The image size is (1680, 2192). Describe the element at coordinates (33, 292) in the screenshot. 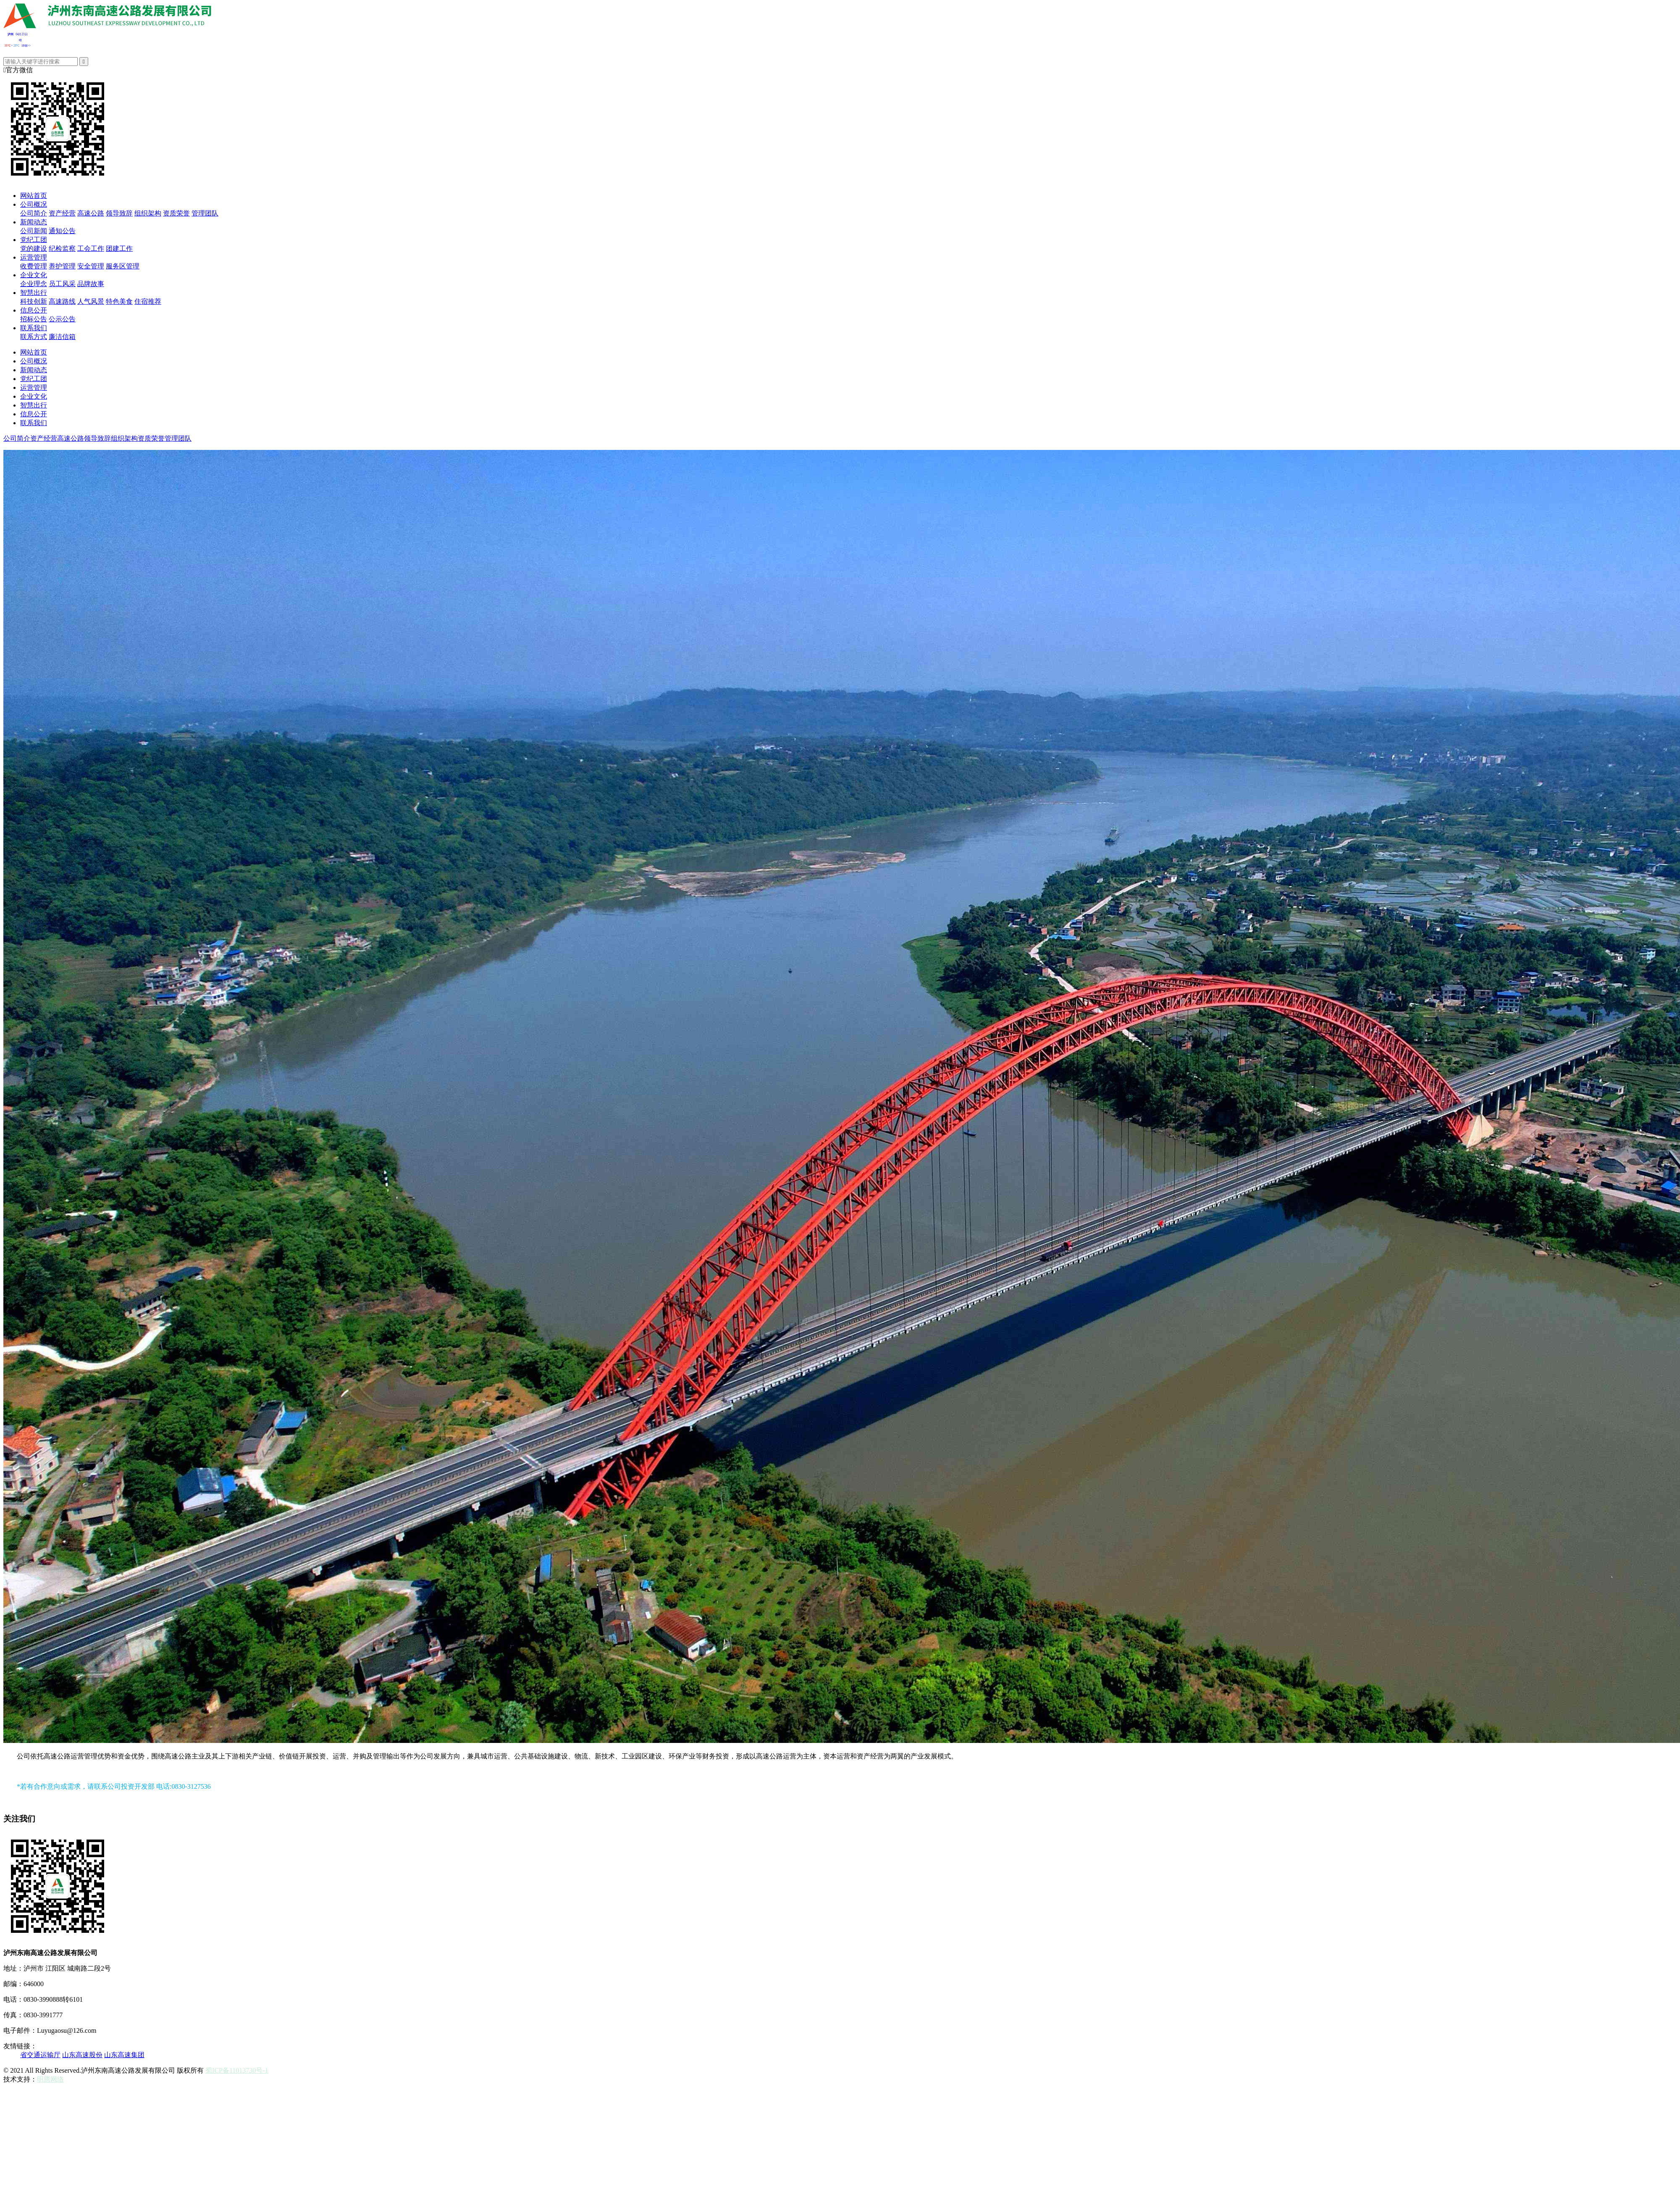

I see `智慧出行` at that location.